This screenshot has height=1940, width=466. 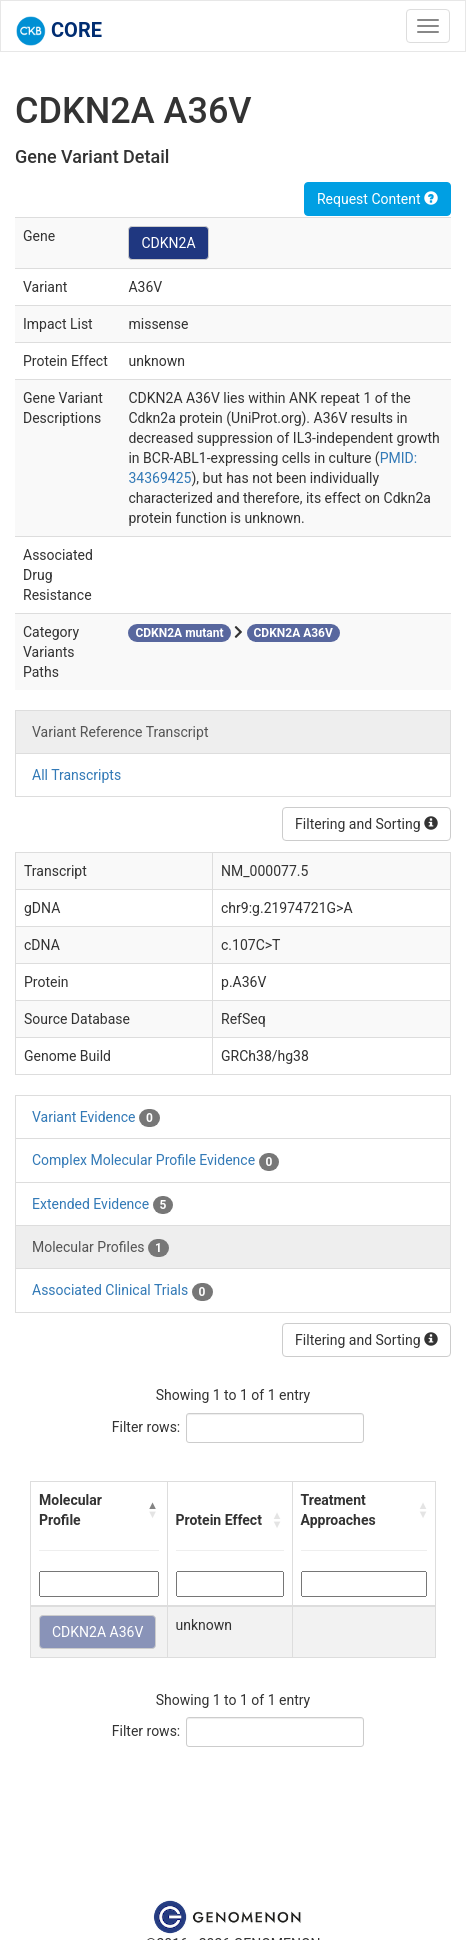 I want to click on CDKN2A, so click(x=168, y=243).